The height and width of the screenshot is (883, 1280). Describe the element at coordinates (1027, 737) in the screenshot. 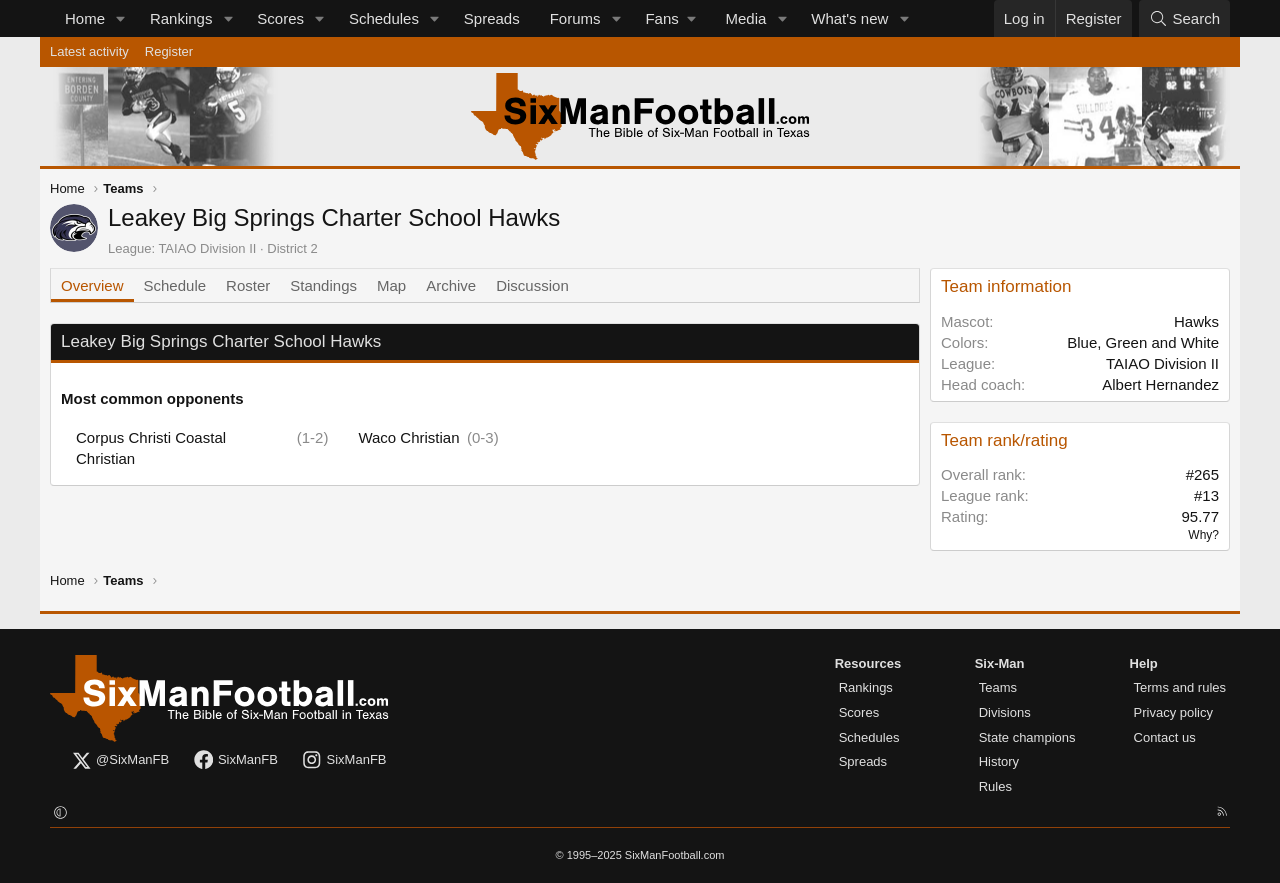

I see `State champions` at that location.